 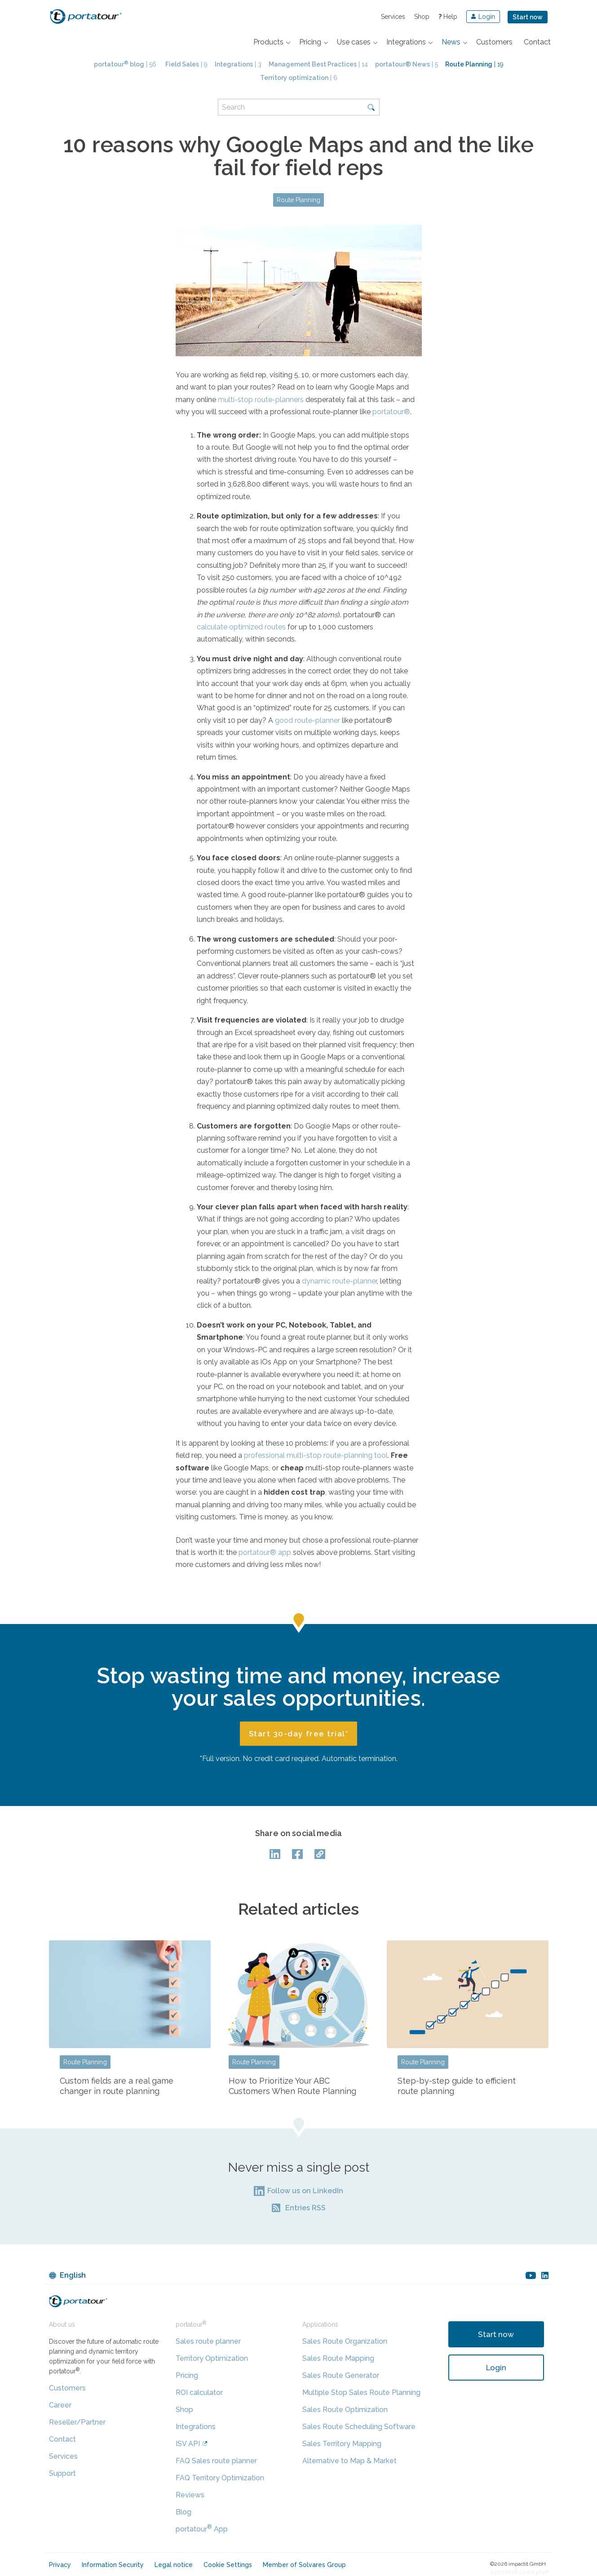 I want to click on Services, so click(x=393, y=16).